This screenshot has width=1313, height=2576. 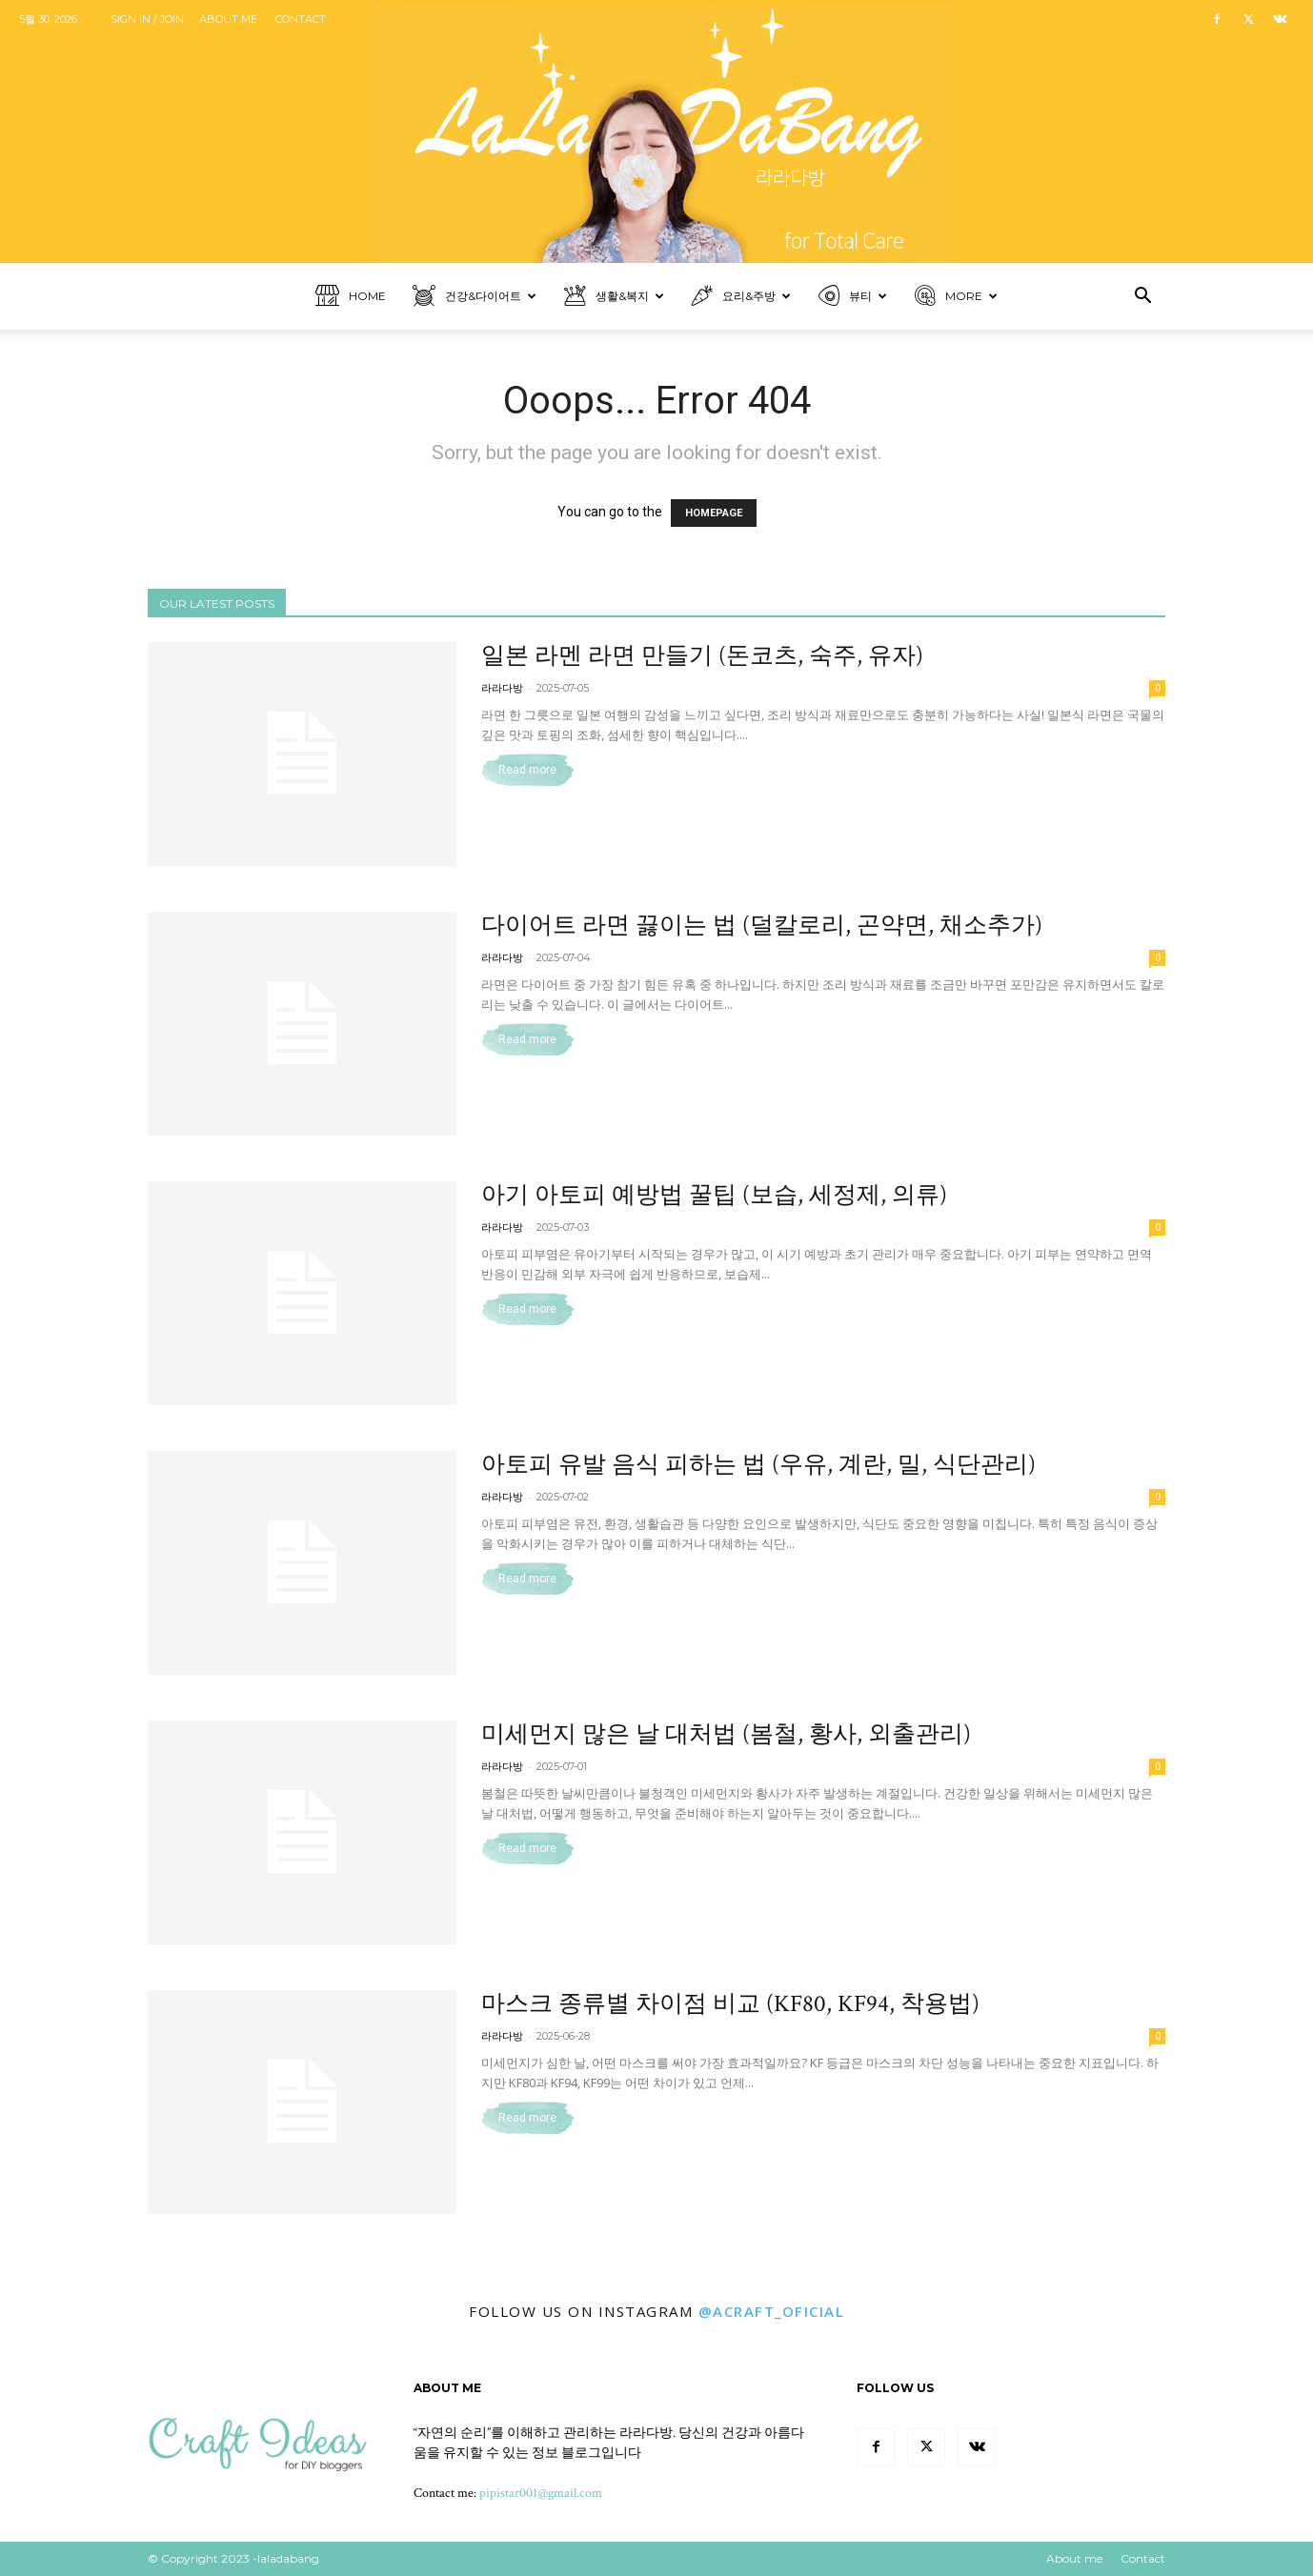 What do you see at coordinates (956, 297) in the screenshot?
I see `More` at bounding box center [956, 297].